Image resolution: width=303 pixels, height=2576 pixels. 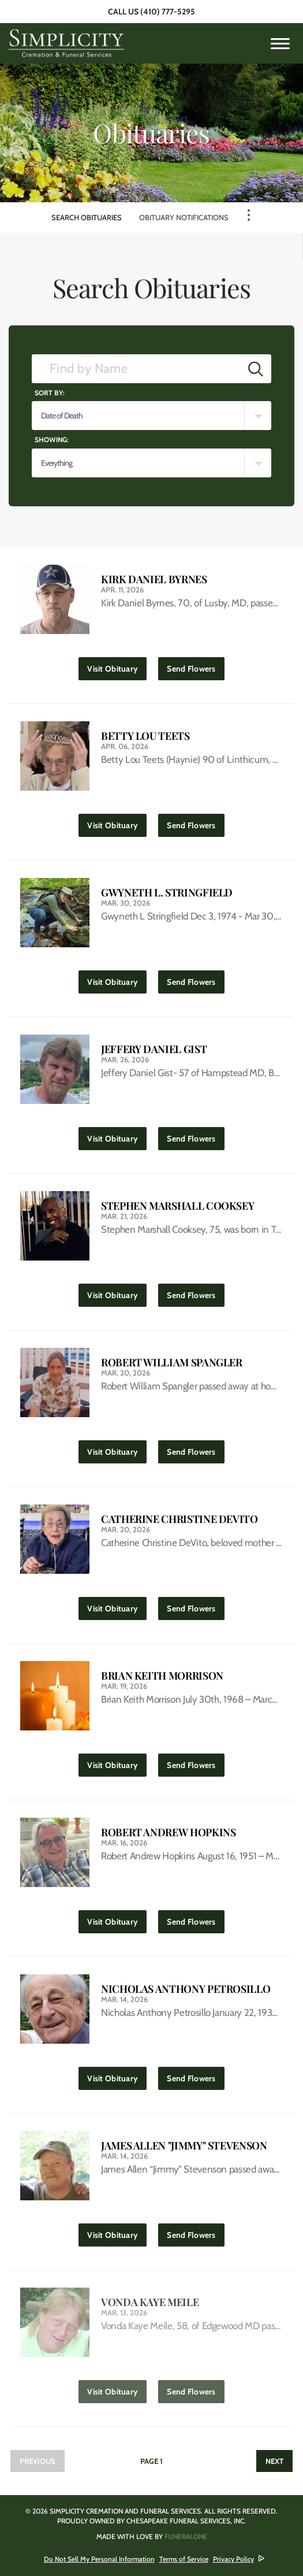 I want to click on [Find by Name], so click(x=136, y=368).